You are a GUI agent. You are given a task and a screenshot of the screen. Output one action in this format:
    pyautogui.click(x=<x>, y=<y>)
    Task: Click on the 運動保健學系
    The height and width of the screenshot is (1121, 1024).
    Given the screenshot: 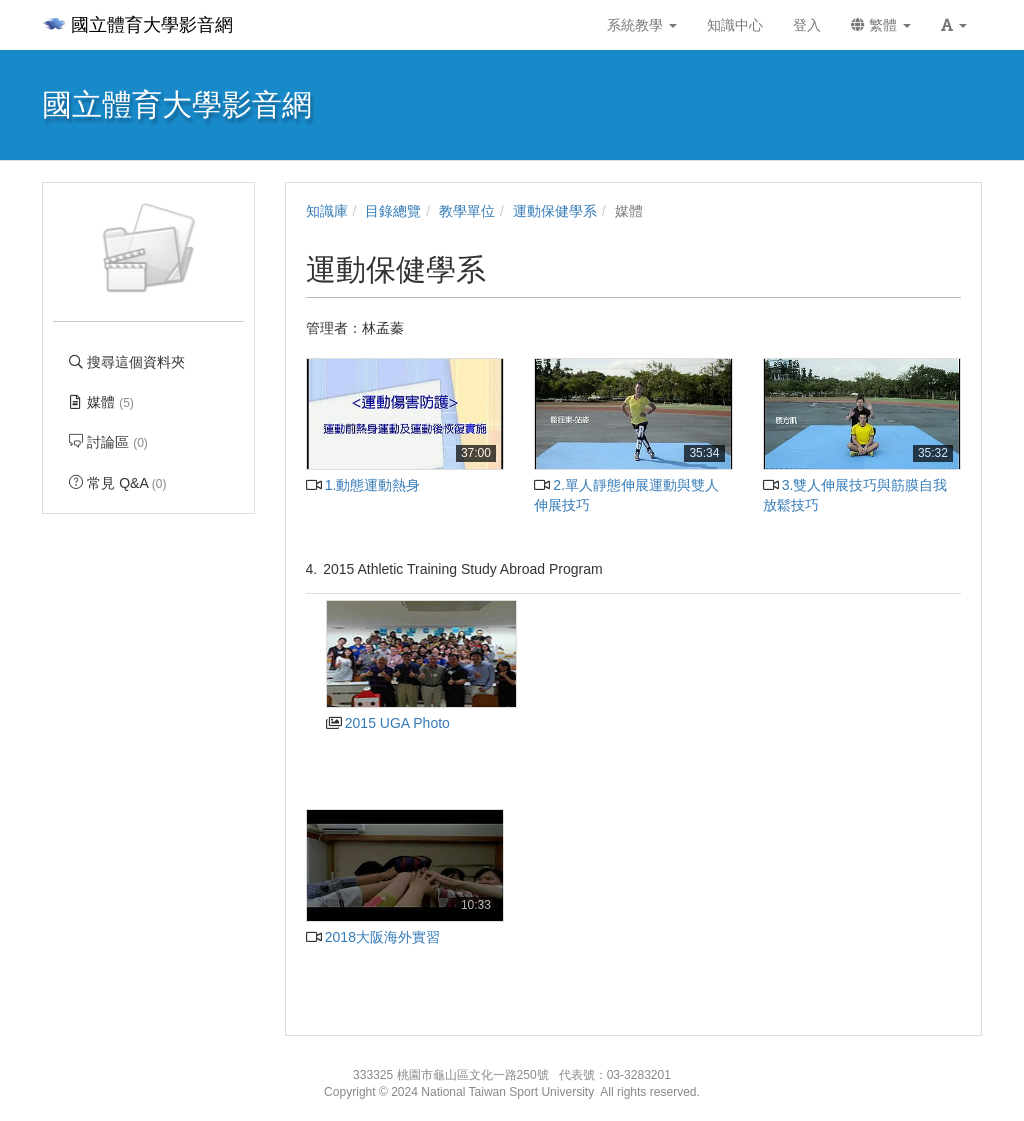 What is the action you would take?
    pyautogui.click(x=555, y=211)
    